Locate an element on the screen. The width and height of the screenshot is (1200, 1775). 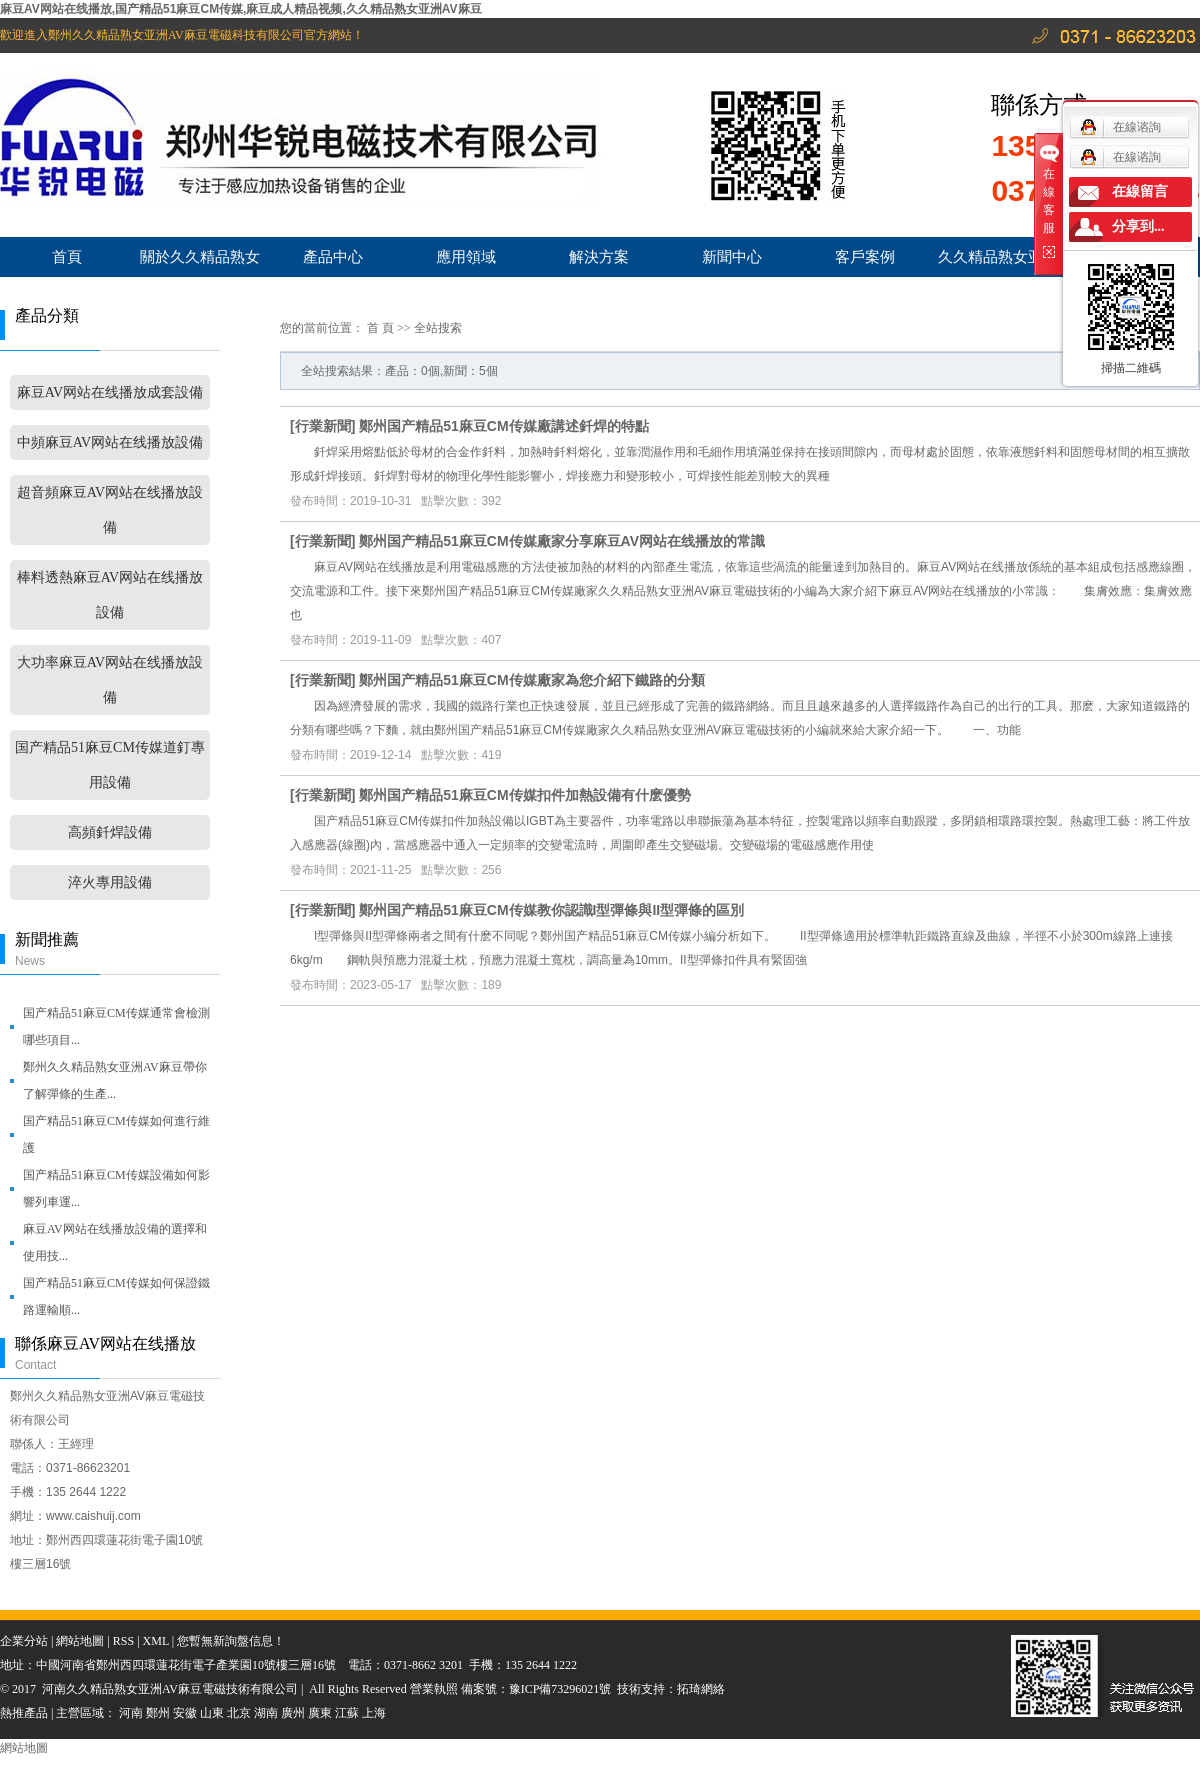
国产精品51麻豆CM传媒道釘專用設備 is located at coordinates (110, 765).